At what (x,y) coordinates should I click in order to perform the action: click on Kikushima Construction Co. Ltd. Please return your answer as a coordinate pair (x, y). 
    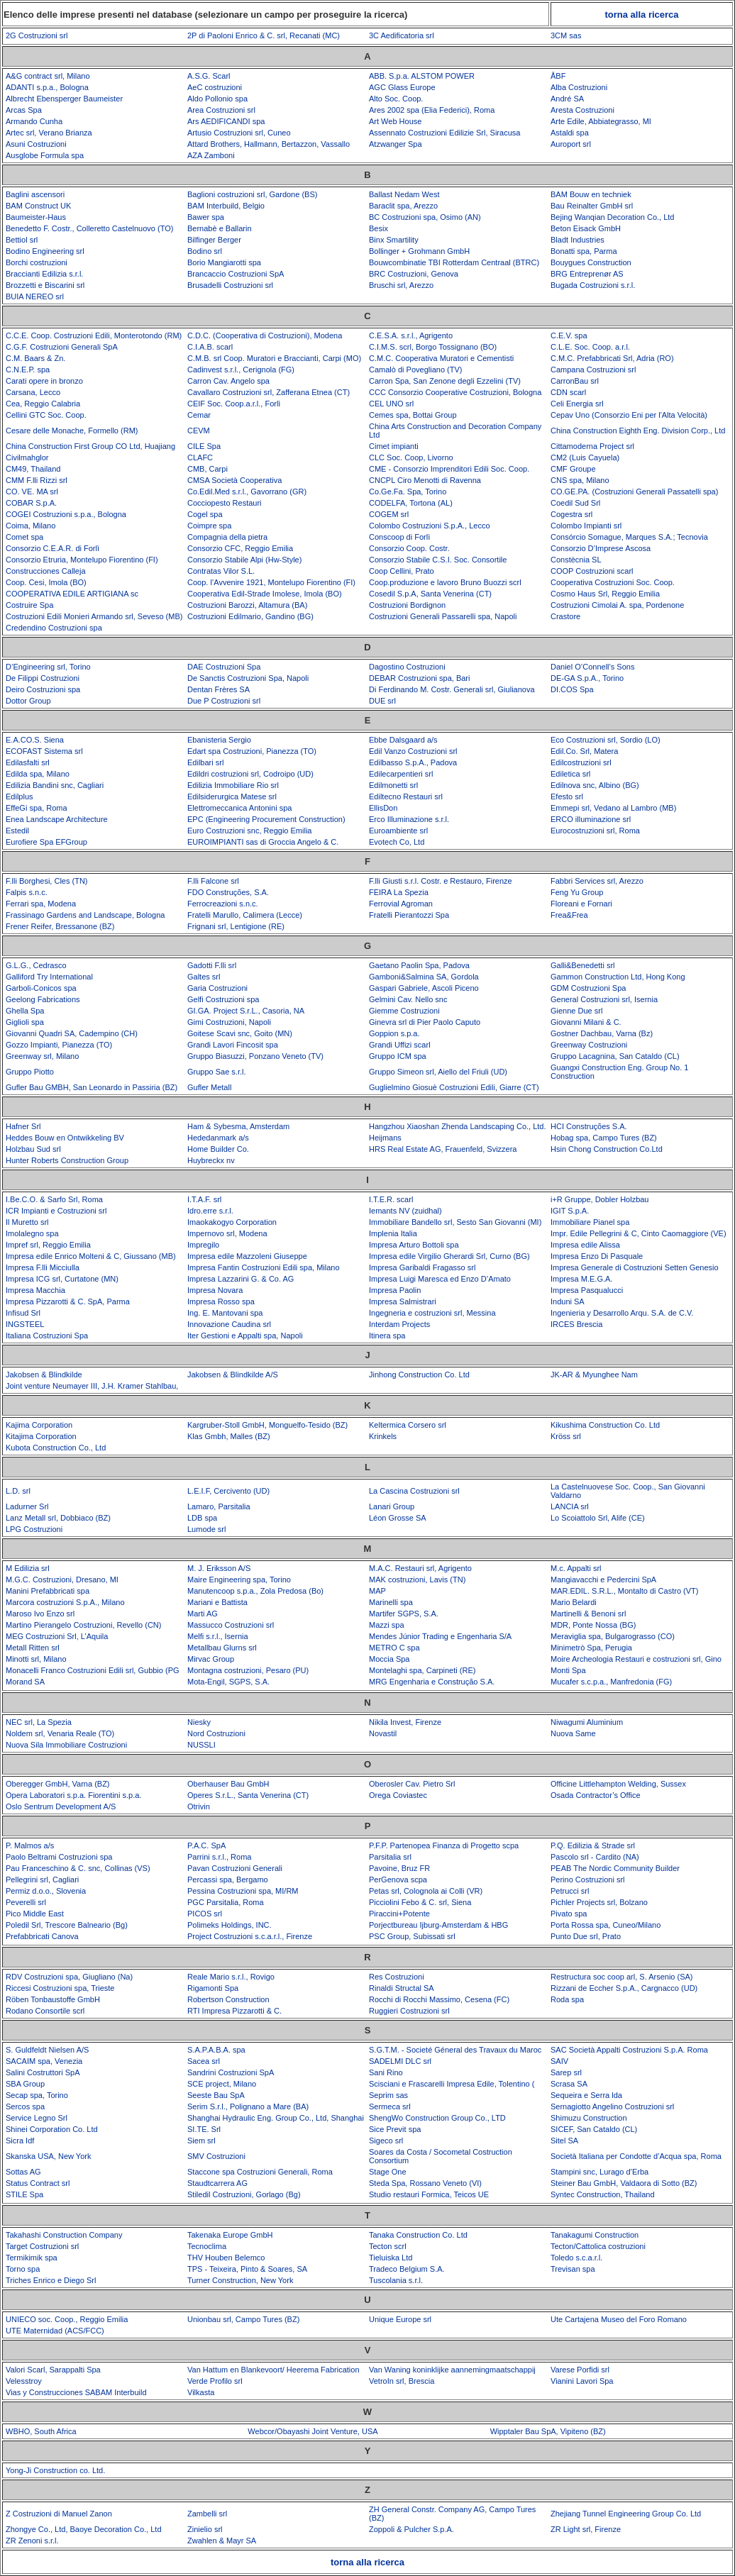
    Looking at the image, I should click on (605, 1425).